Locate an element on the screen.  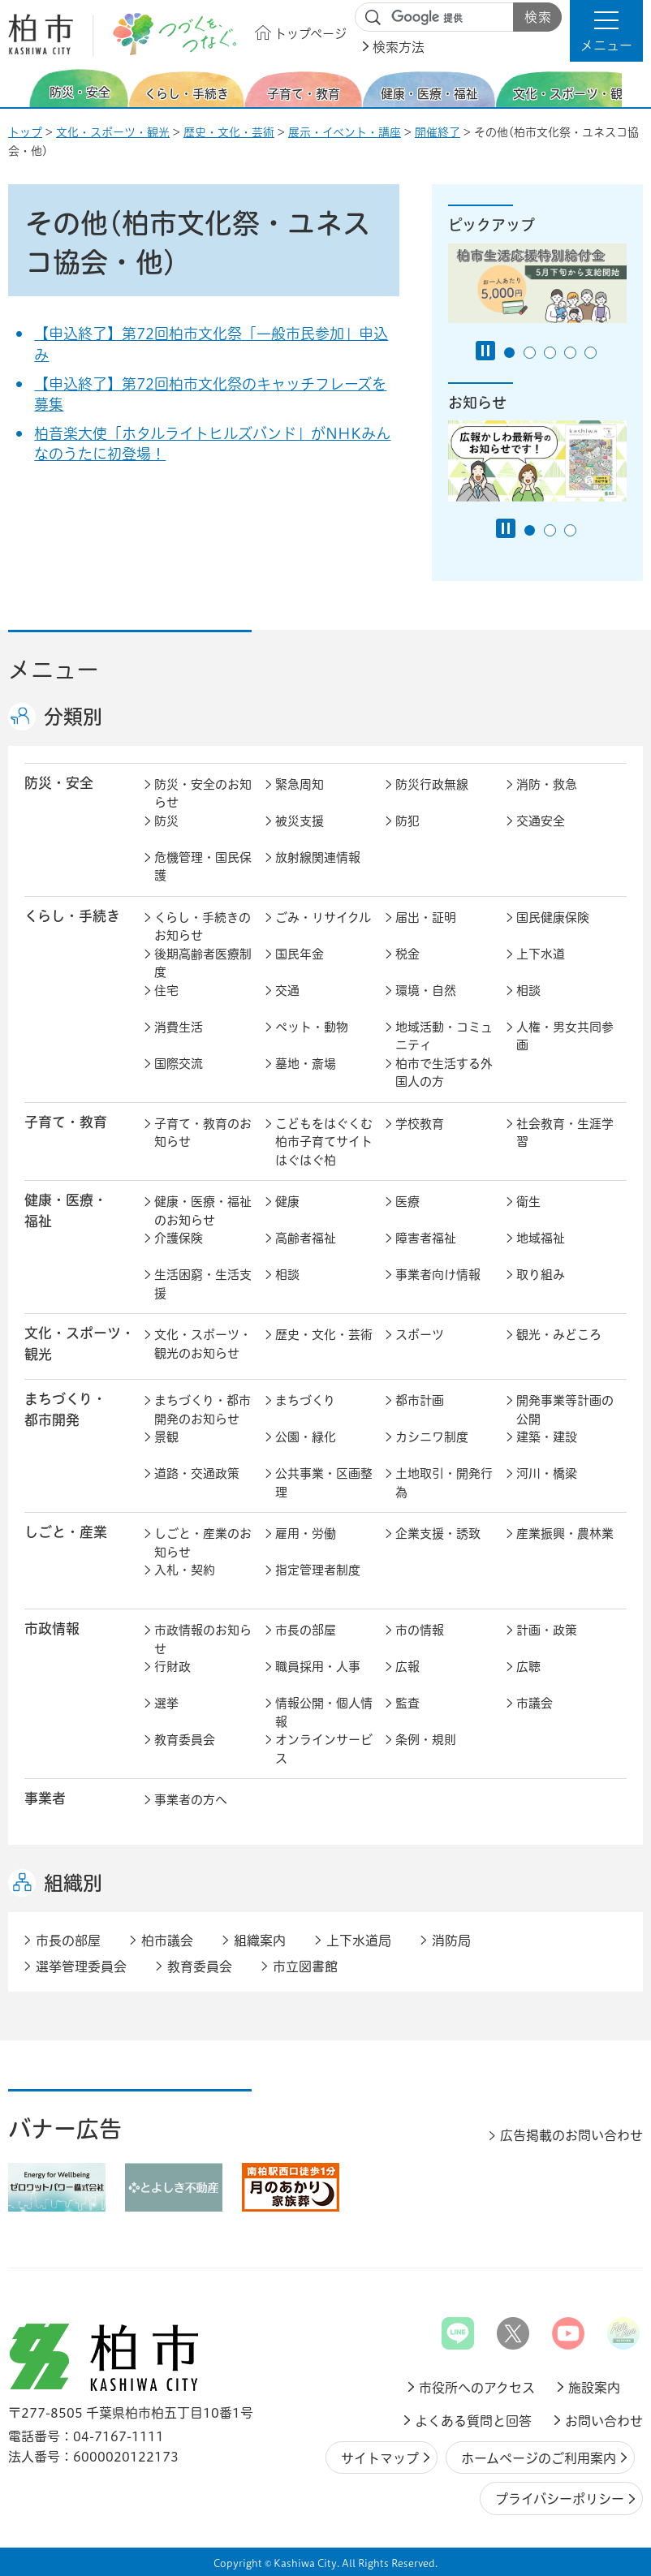
選挙 is located at coordinates (166, 1703).